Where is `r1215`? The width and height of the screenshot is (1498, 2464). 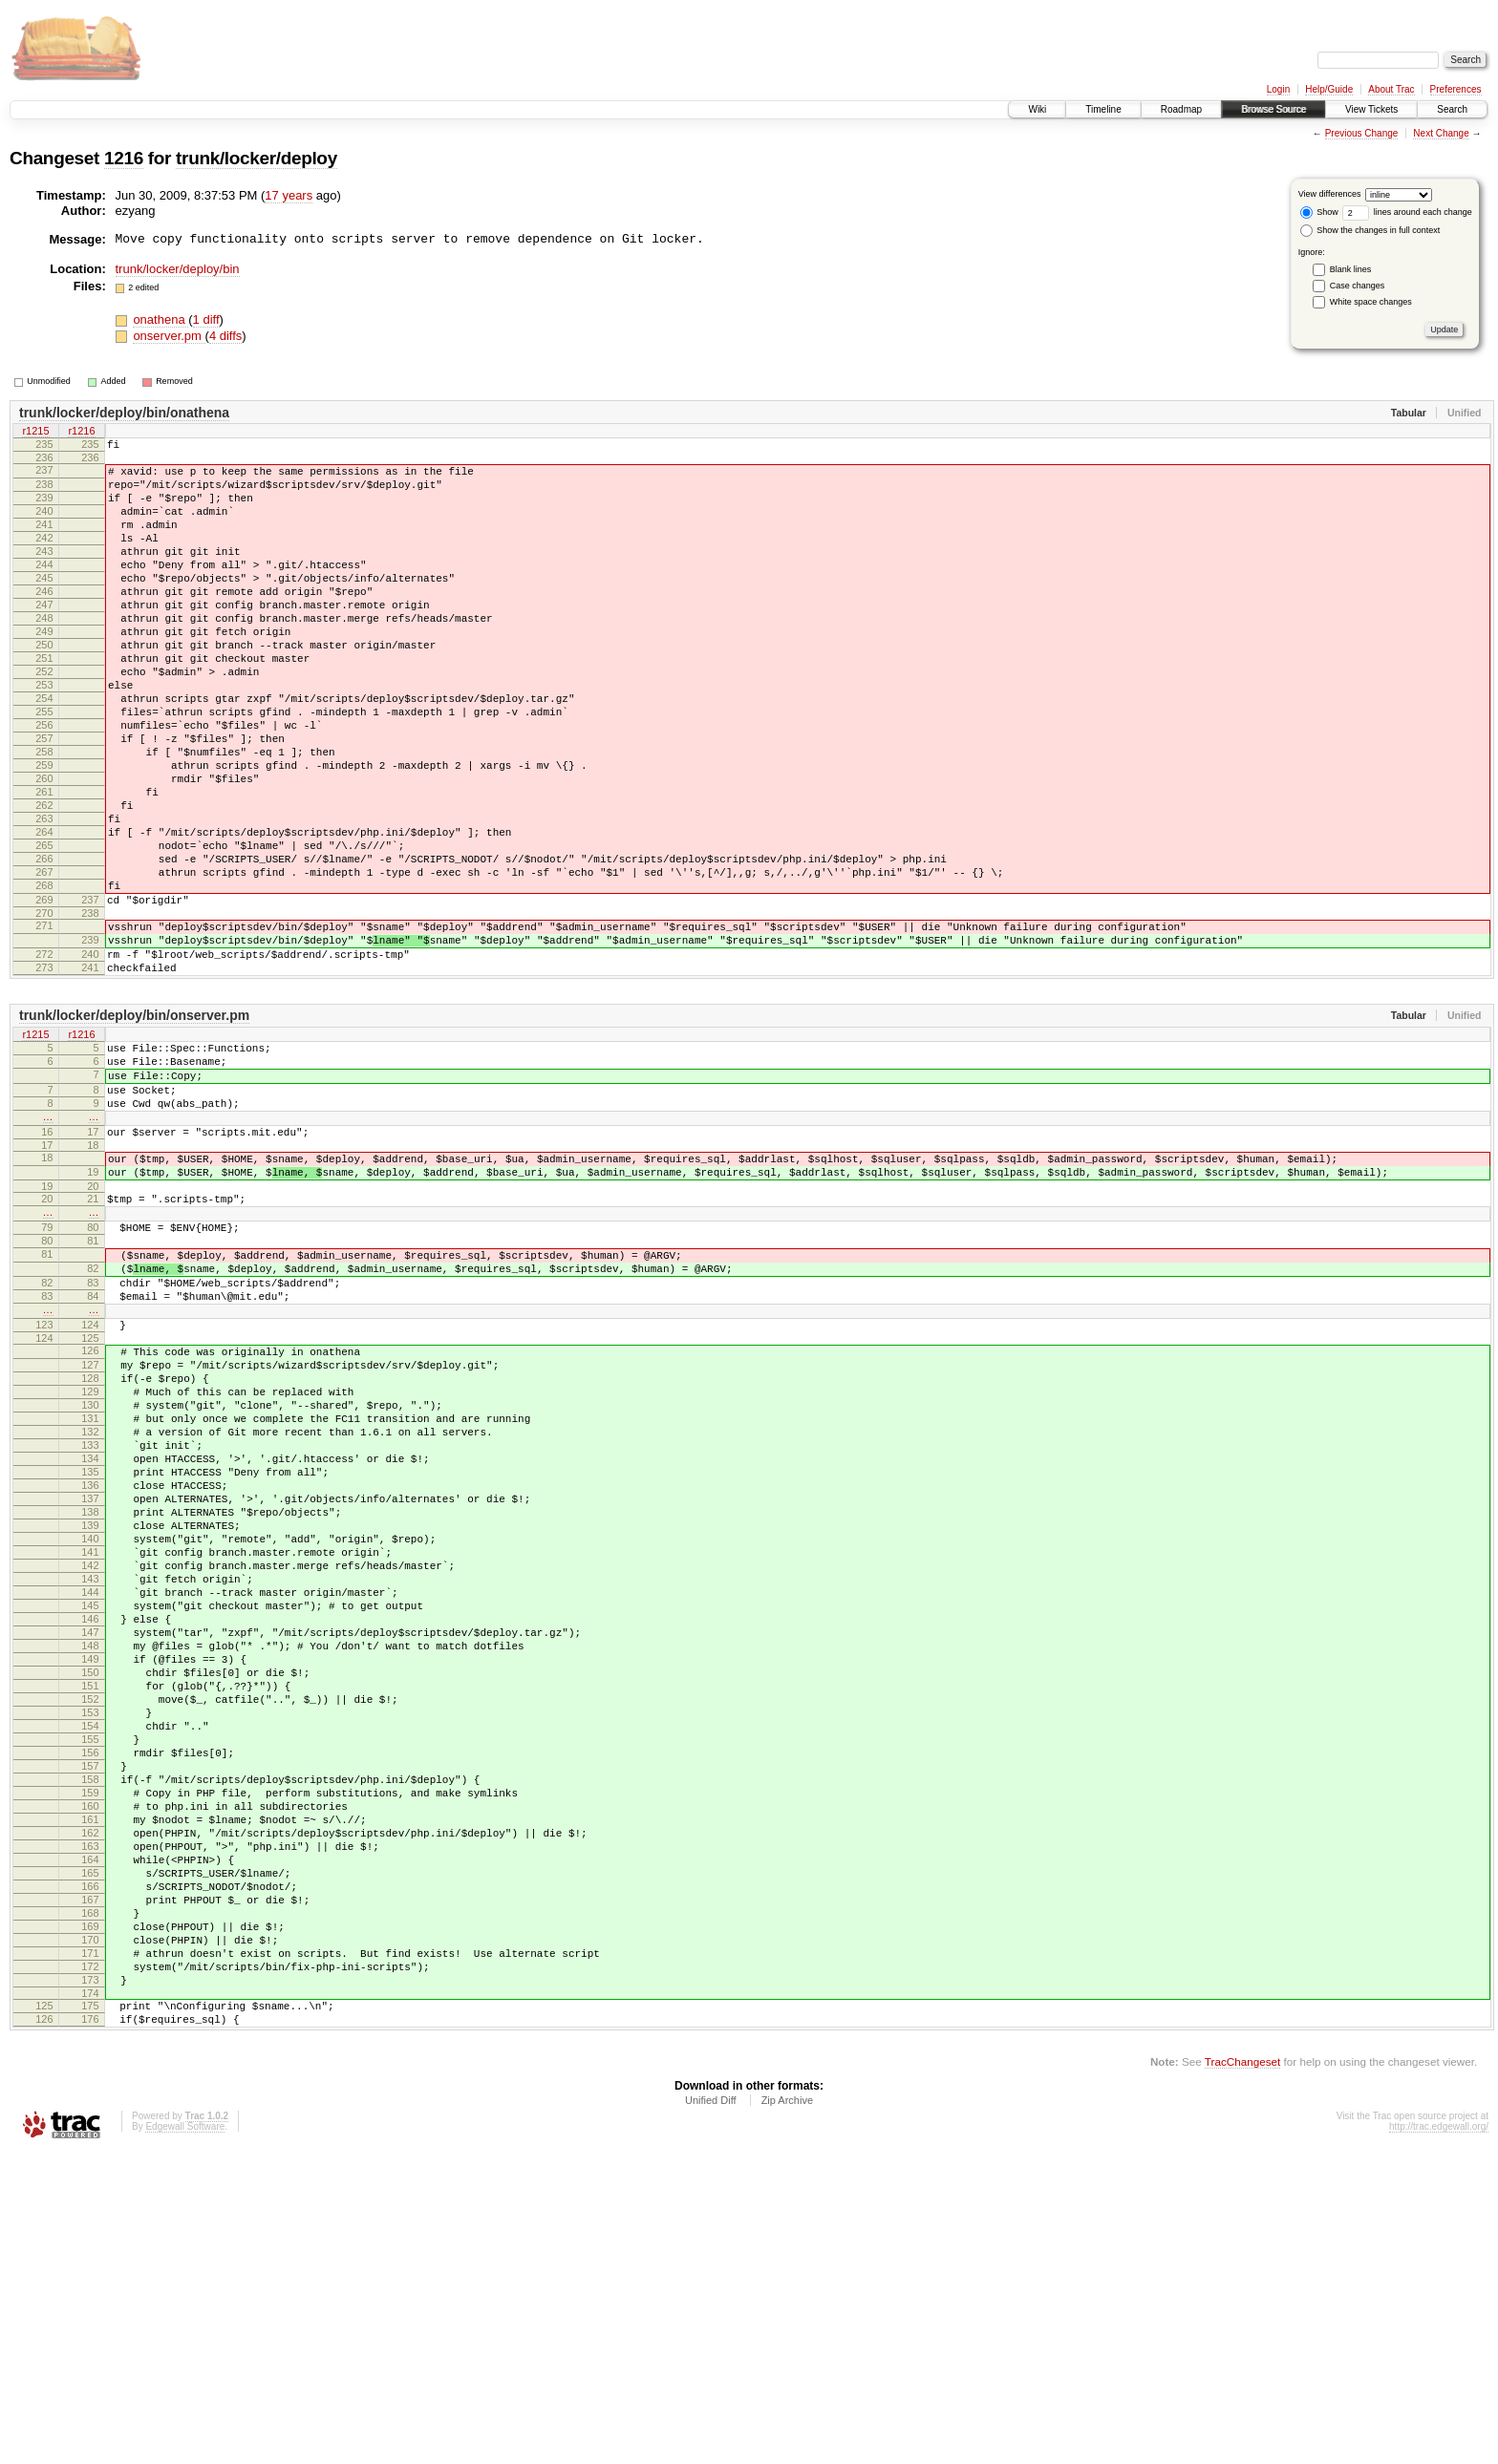 r1215 is located at coordinates (35, 432).